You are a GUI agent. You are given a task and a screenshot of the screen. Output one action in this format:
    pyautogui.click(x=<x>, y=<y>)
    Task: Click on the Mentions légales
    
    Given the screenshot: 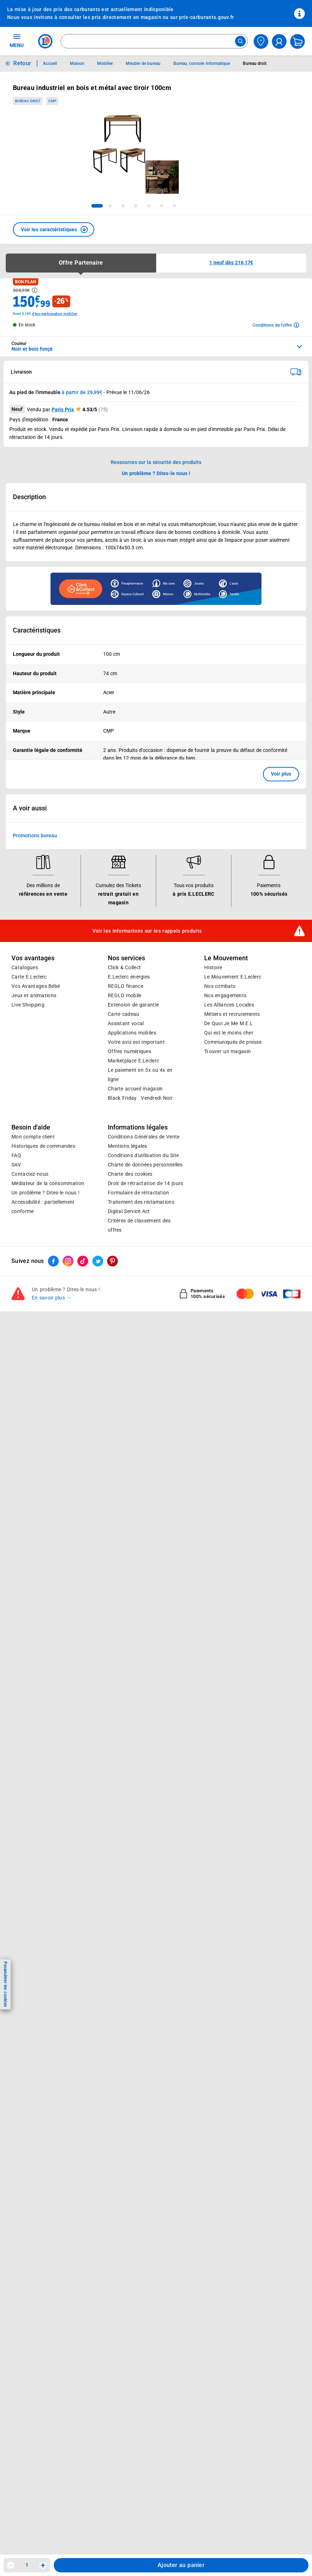 What is the action you would take?
    pyautogui.click(x=127, y=1146)
    